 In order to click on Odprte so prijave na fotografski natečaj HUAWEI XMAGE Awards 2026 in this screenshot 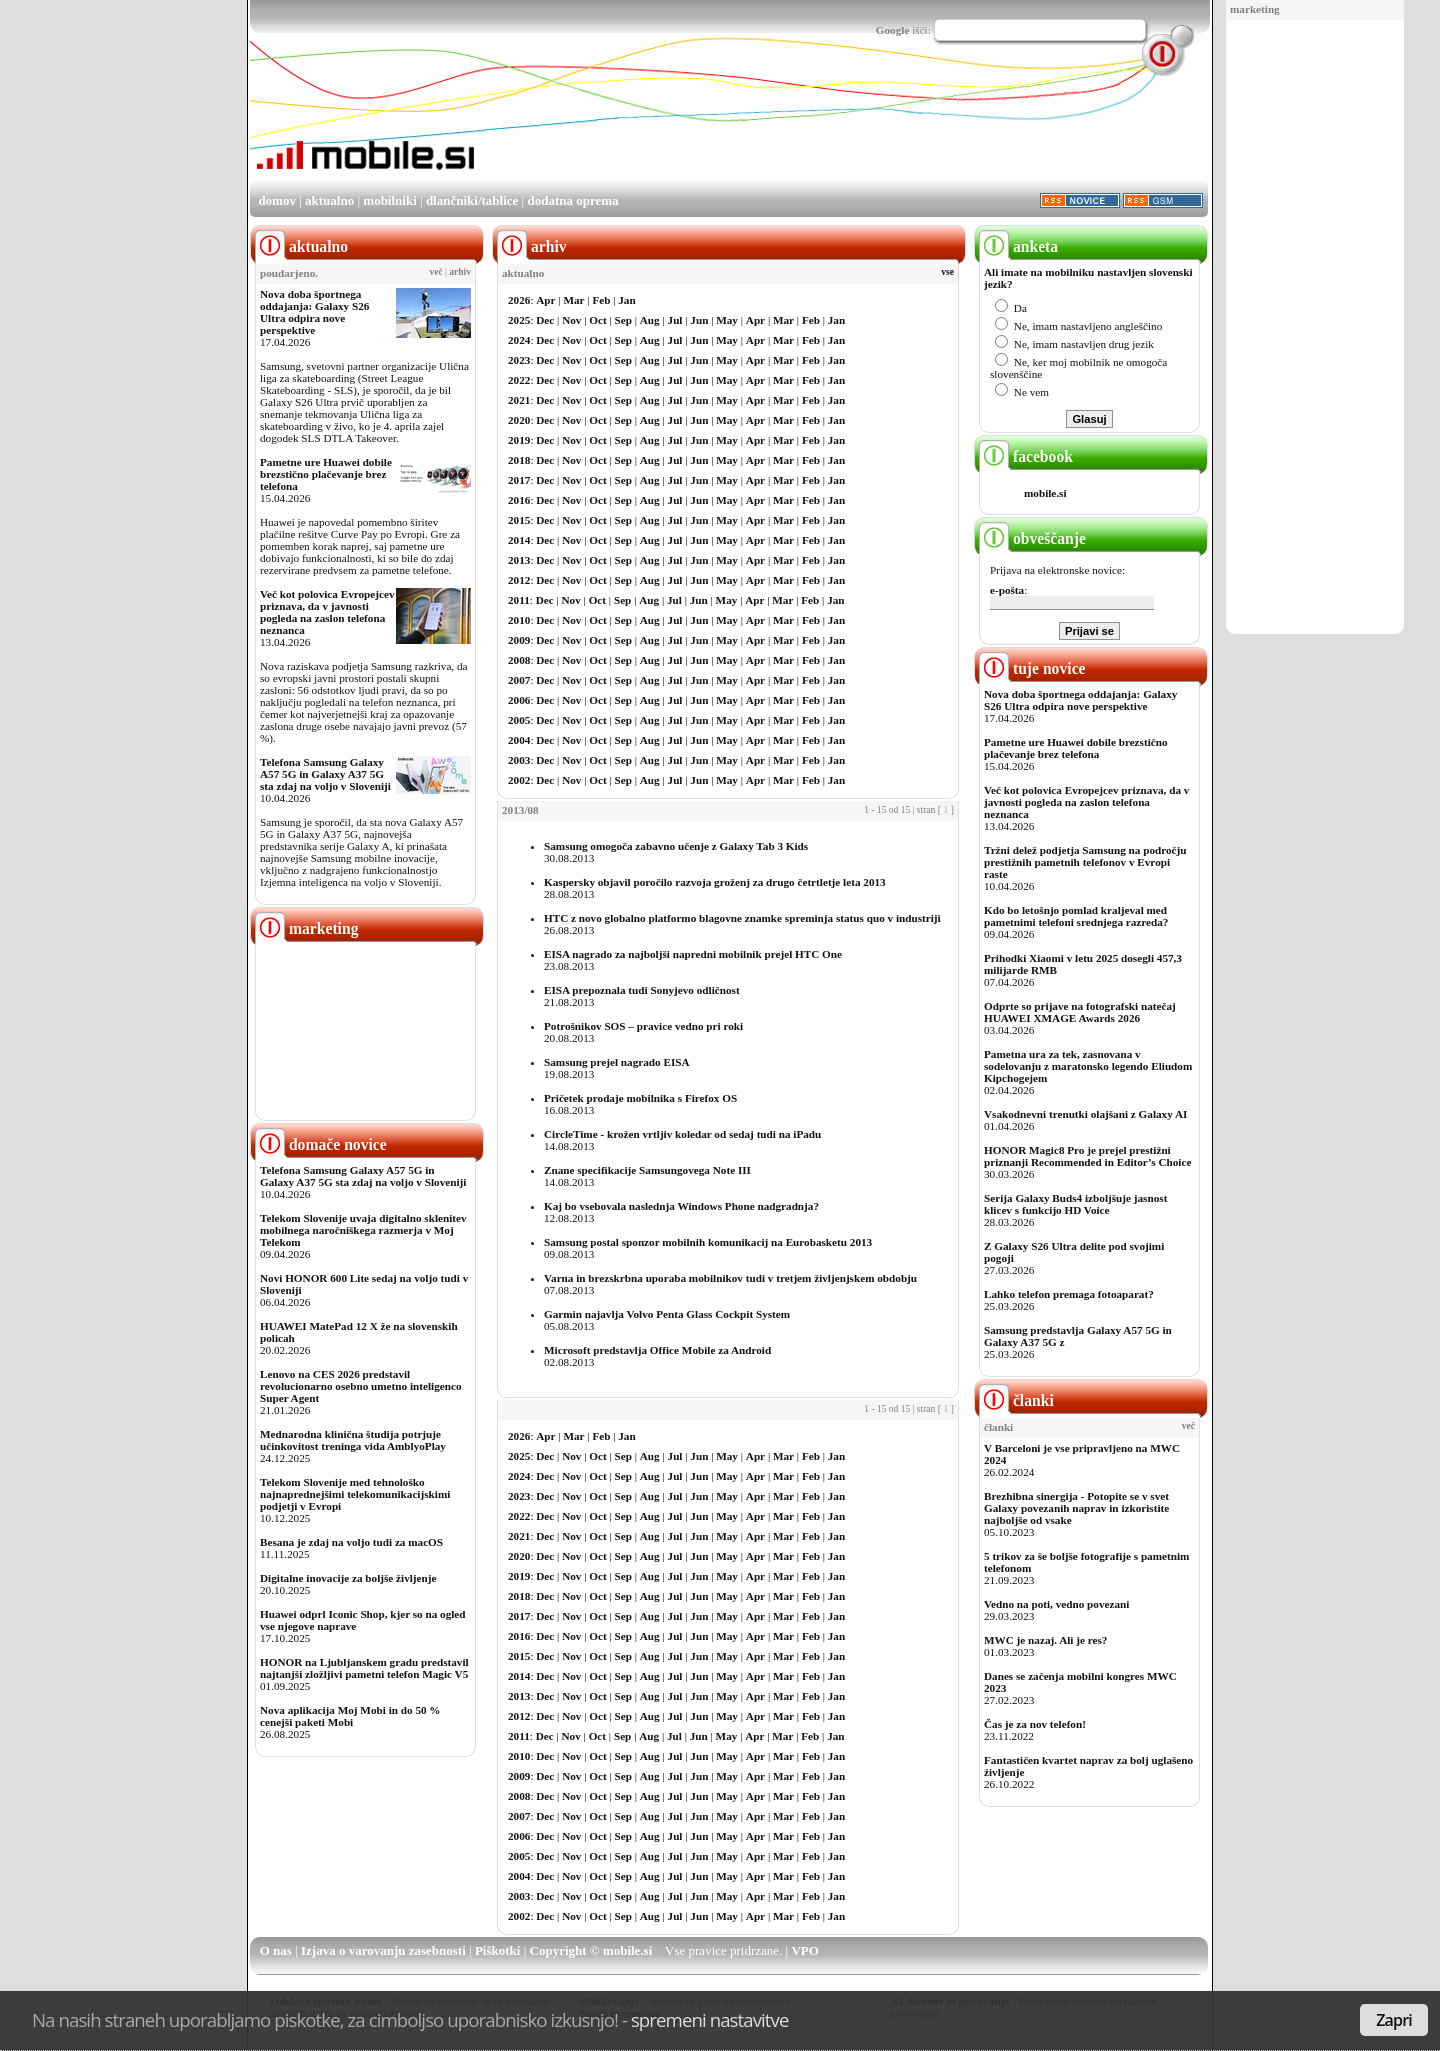, I will do `click(1080, 1012)`.